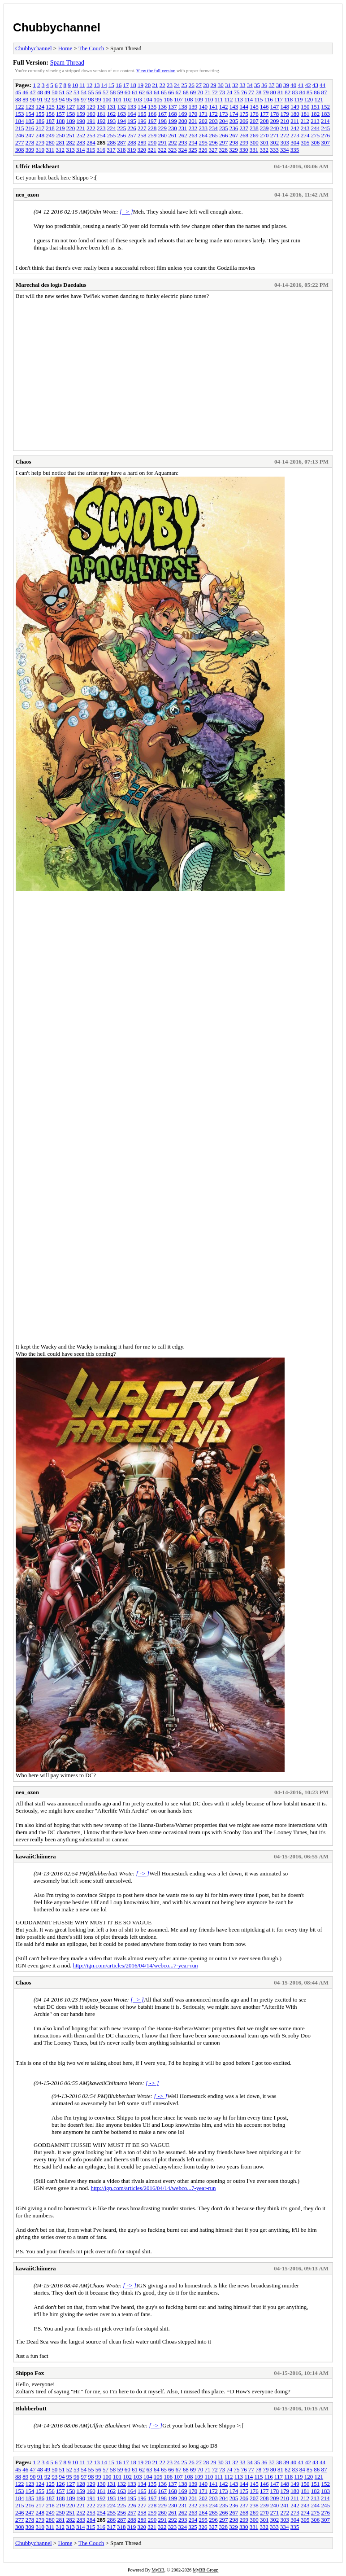 Image resolution: width=346 pixels, height=2576 pixels. What do you see at coordinates (266, 92) in the screenshot?
I see `79` at bounding box center [266, 92].